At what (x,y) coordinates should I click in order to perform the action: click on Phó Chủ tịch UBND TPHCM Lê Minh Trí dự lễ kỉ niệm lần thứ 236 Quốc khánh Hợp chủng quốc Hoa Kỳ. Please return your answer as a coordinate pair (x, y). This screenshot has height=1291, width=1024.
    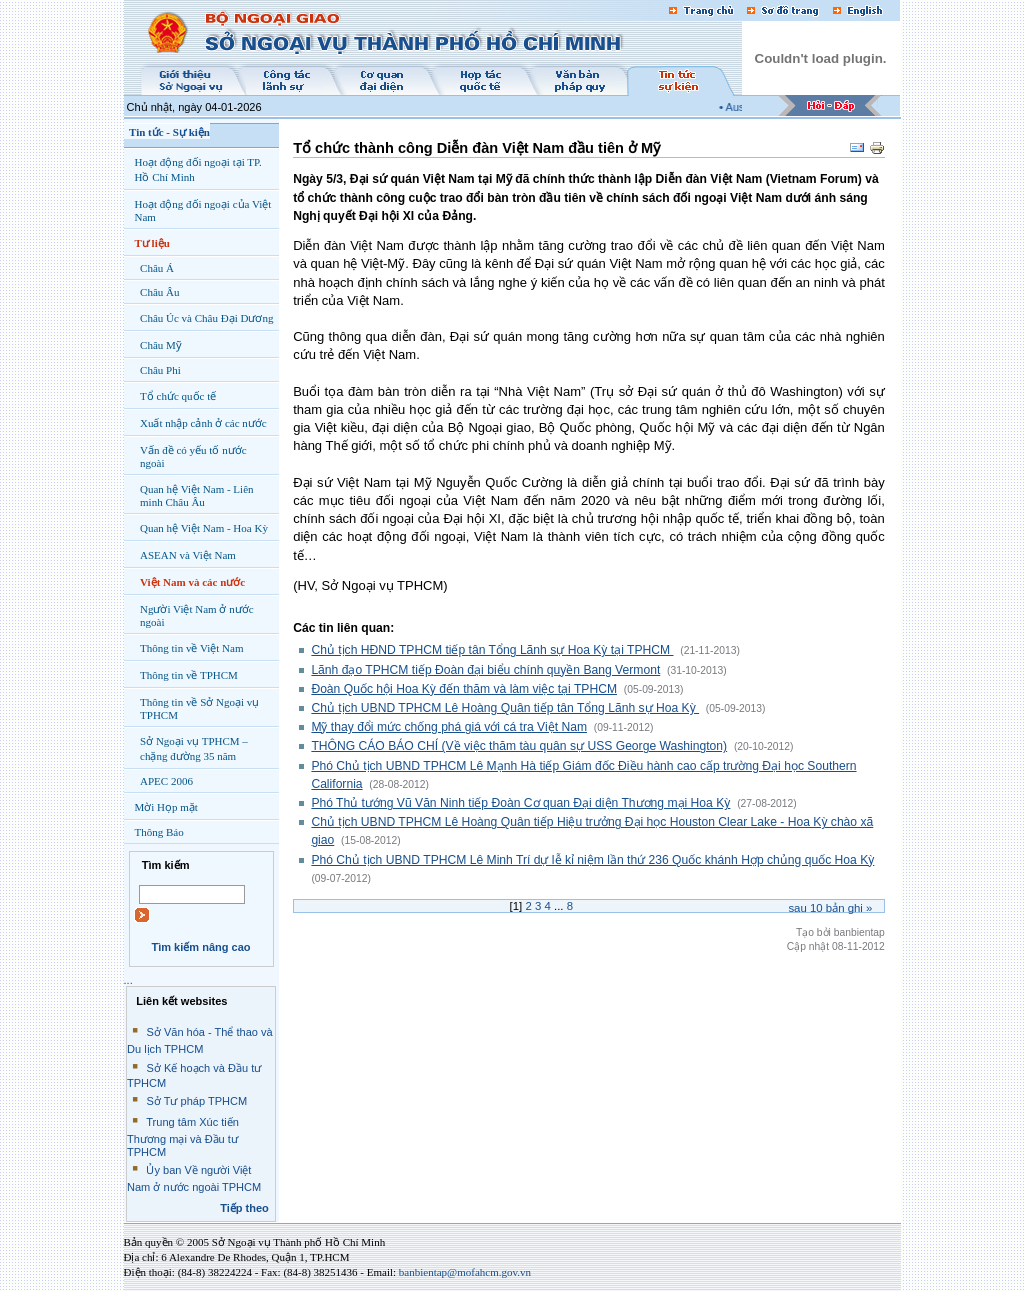
    Looking at the image, I should click on (592, 860).